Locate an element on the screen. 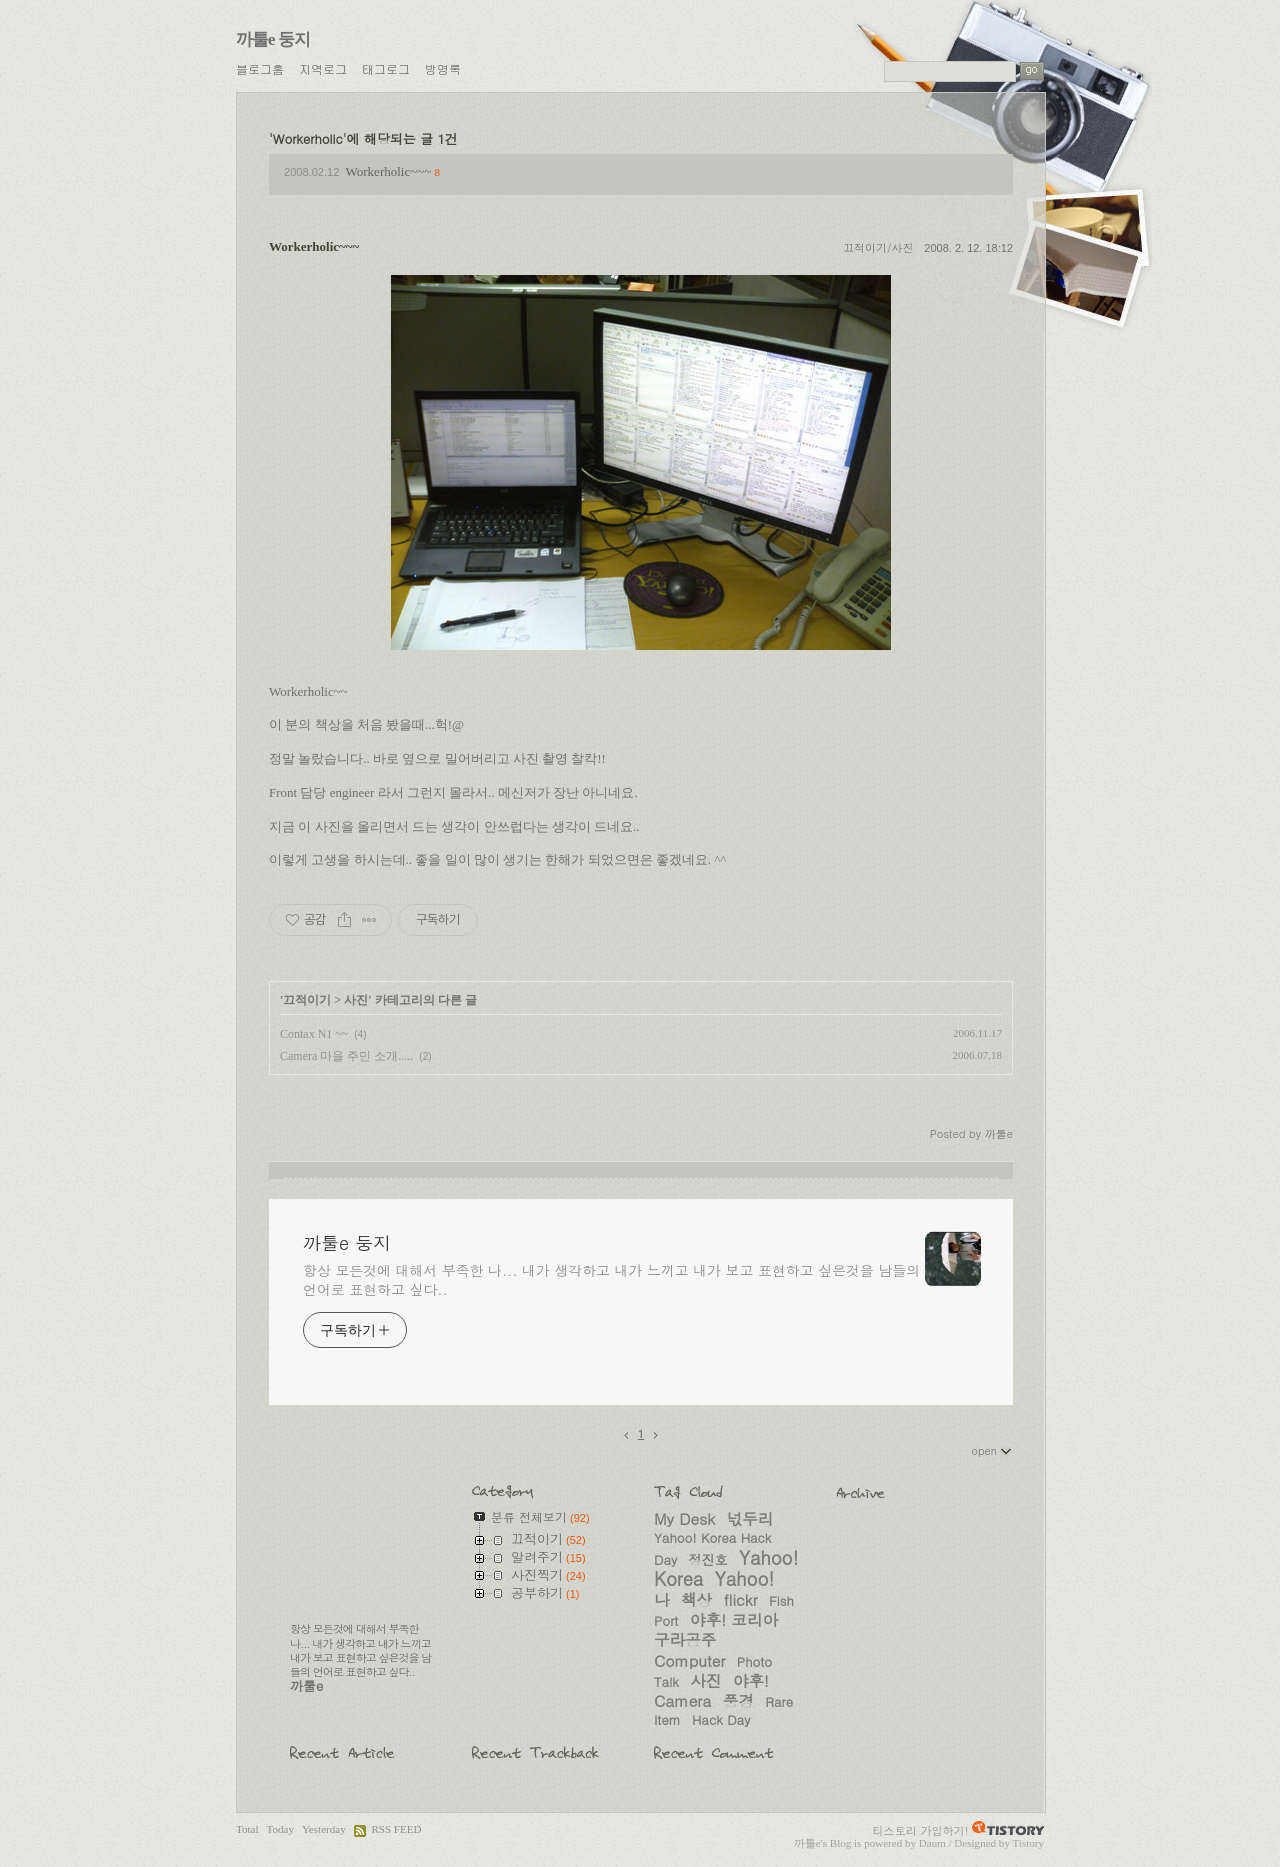 The width and height of the screenshot is (1280, 1867). RSS FEED is located at coordinates (396, 1829).